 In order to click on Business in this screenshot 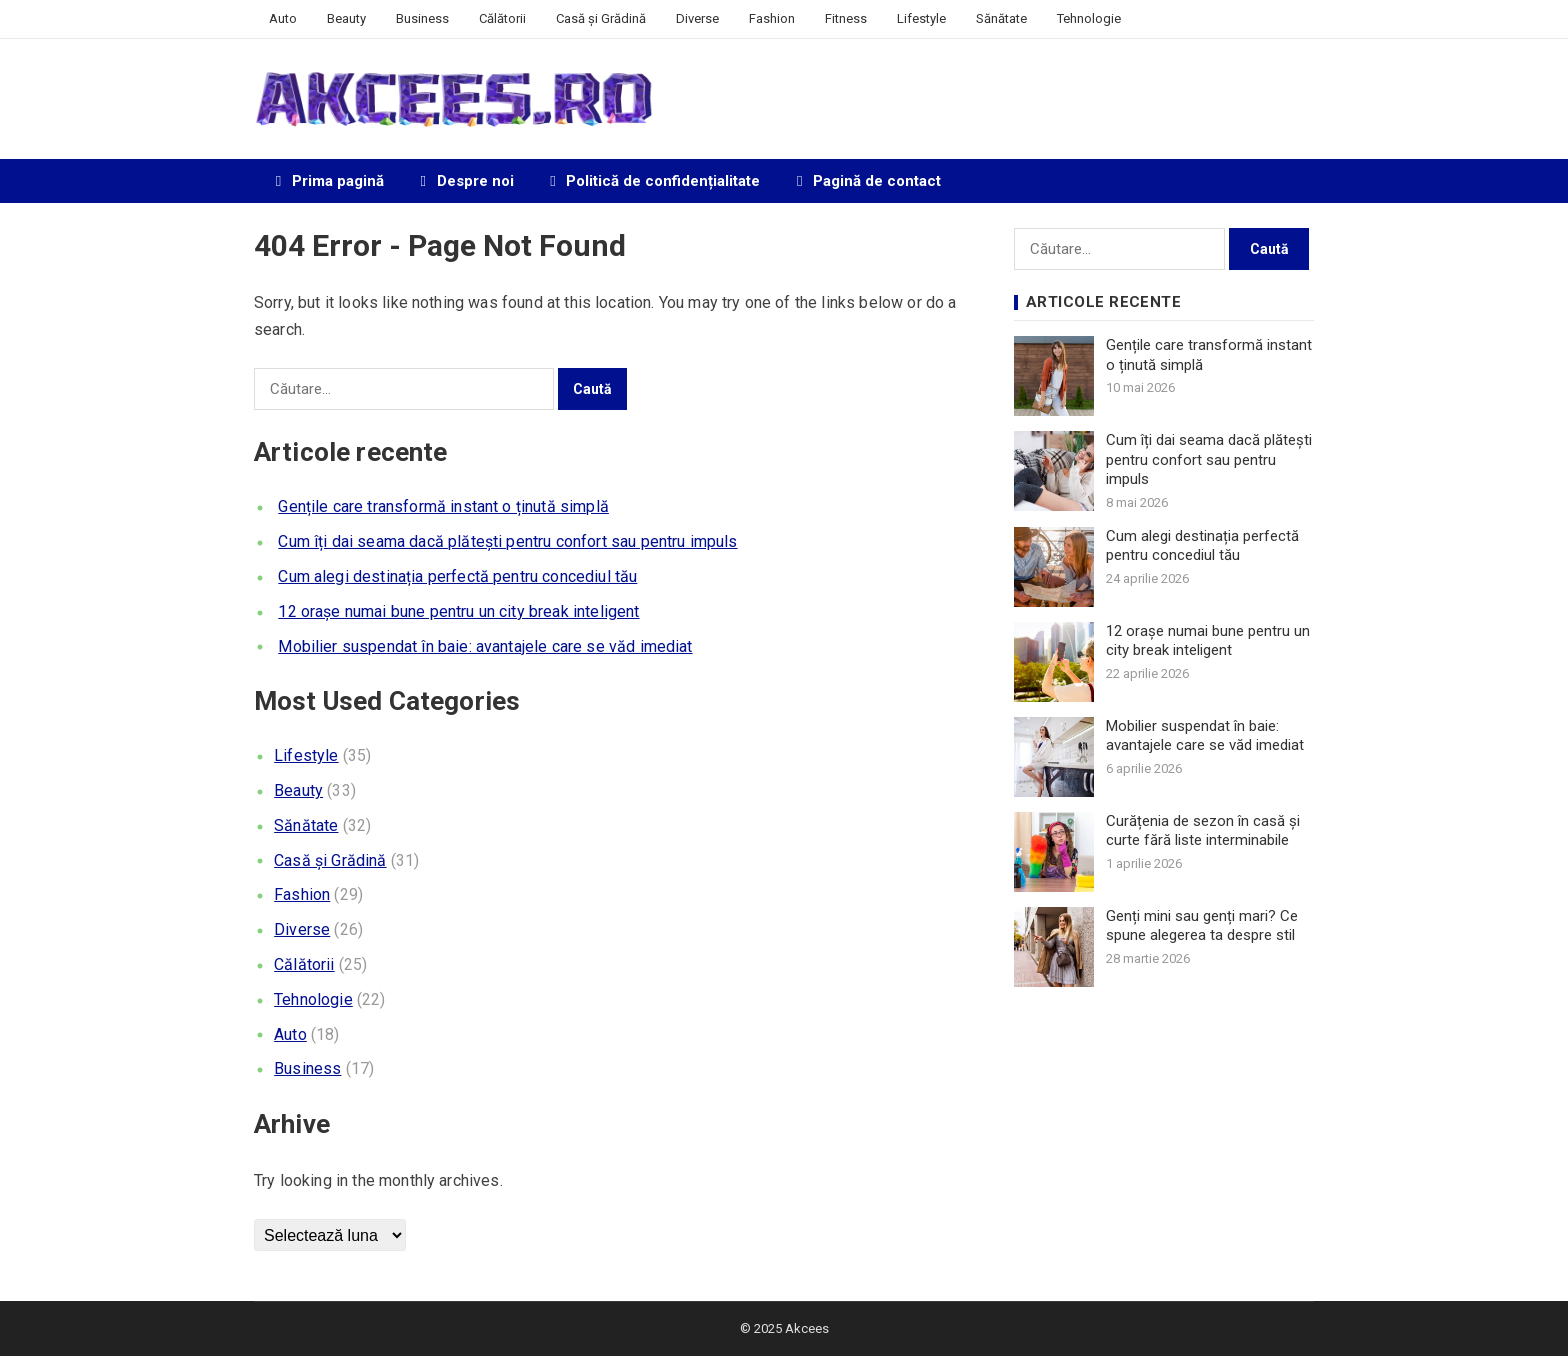, I will do `click(422, 18)`.